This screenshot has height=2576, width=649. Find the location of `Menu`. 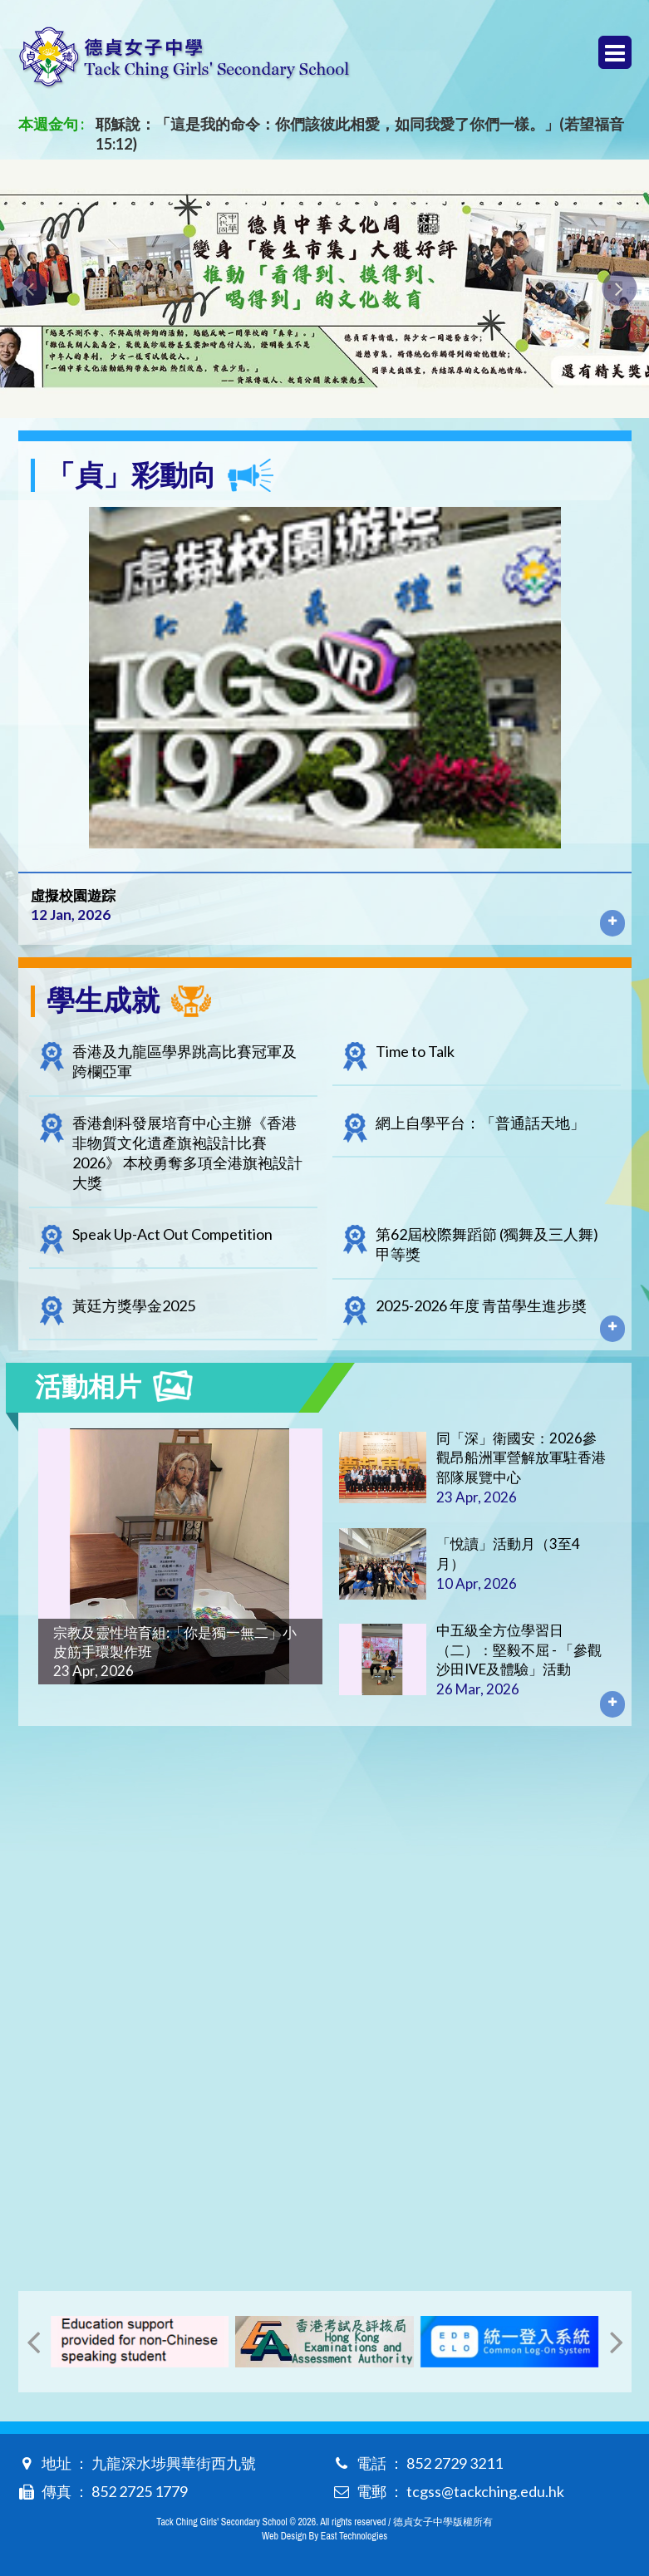

Menu is located at coordinates (615, 53).